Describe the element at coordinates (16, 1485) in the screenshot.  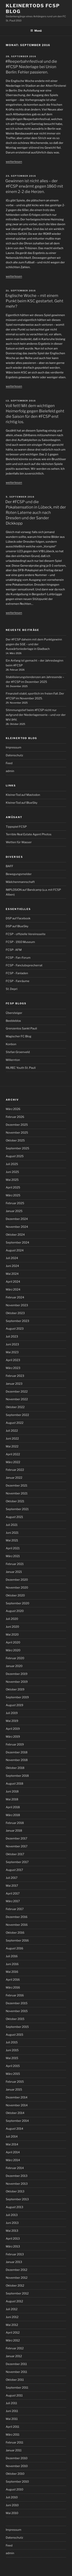
I see `Dezember 2021` at that location.